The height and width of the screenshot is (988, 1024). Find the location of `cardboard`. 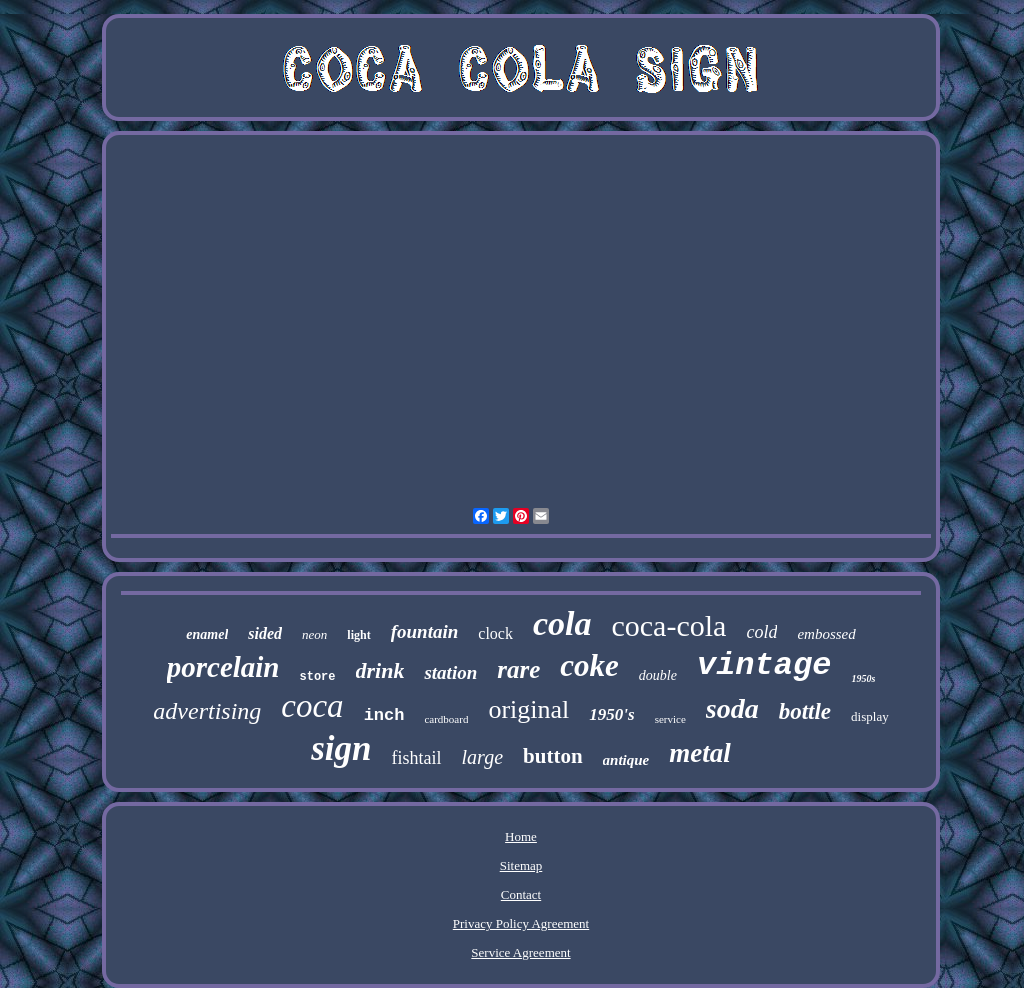

cardboard is located at coordinates (446, 719).